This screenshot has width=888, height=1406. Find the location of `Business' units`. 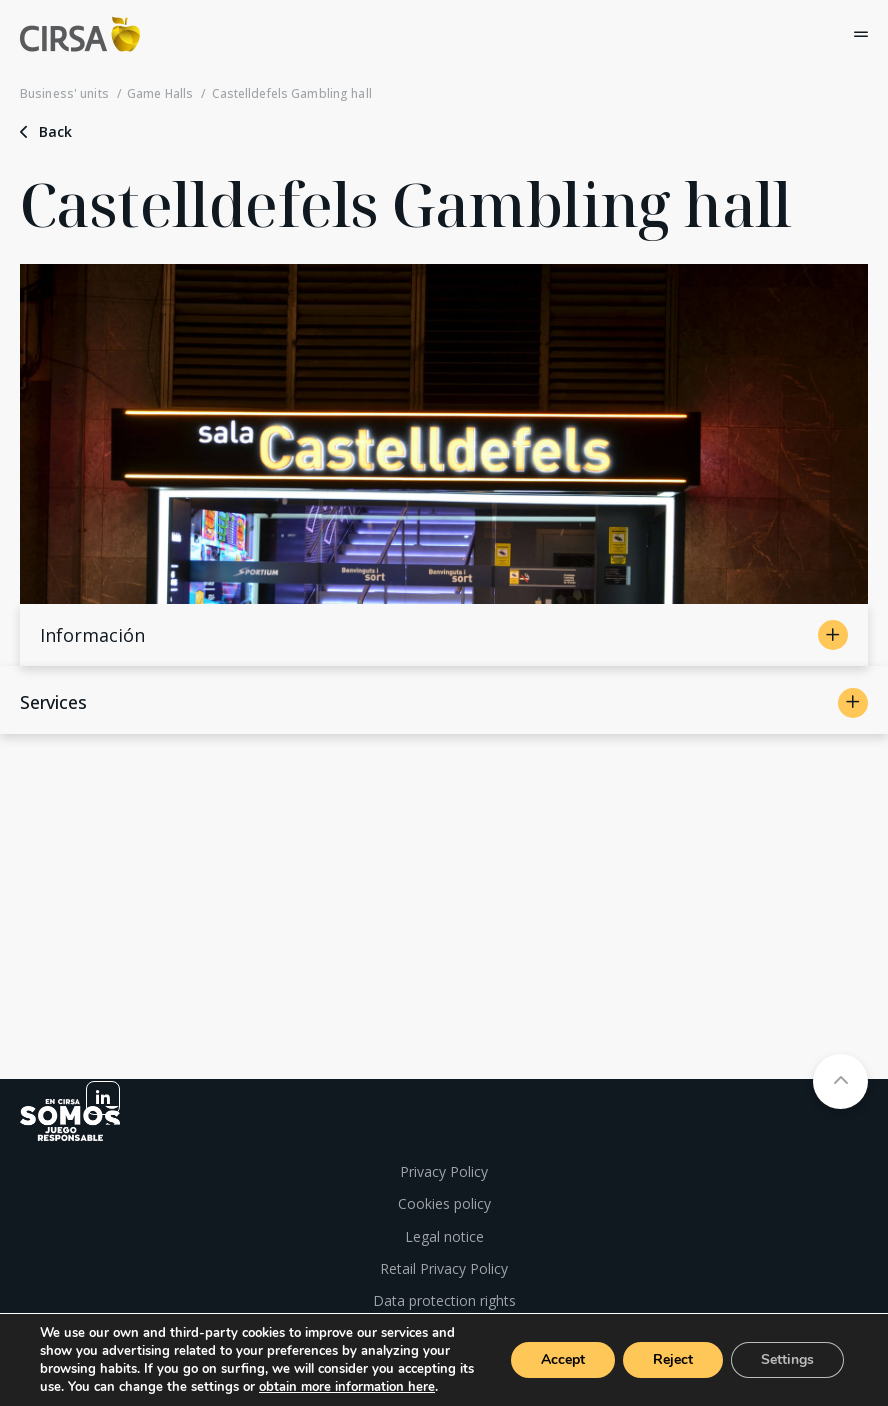

Business' units is located at coordinates (64, 94).